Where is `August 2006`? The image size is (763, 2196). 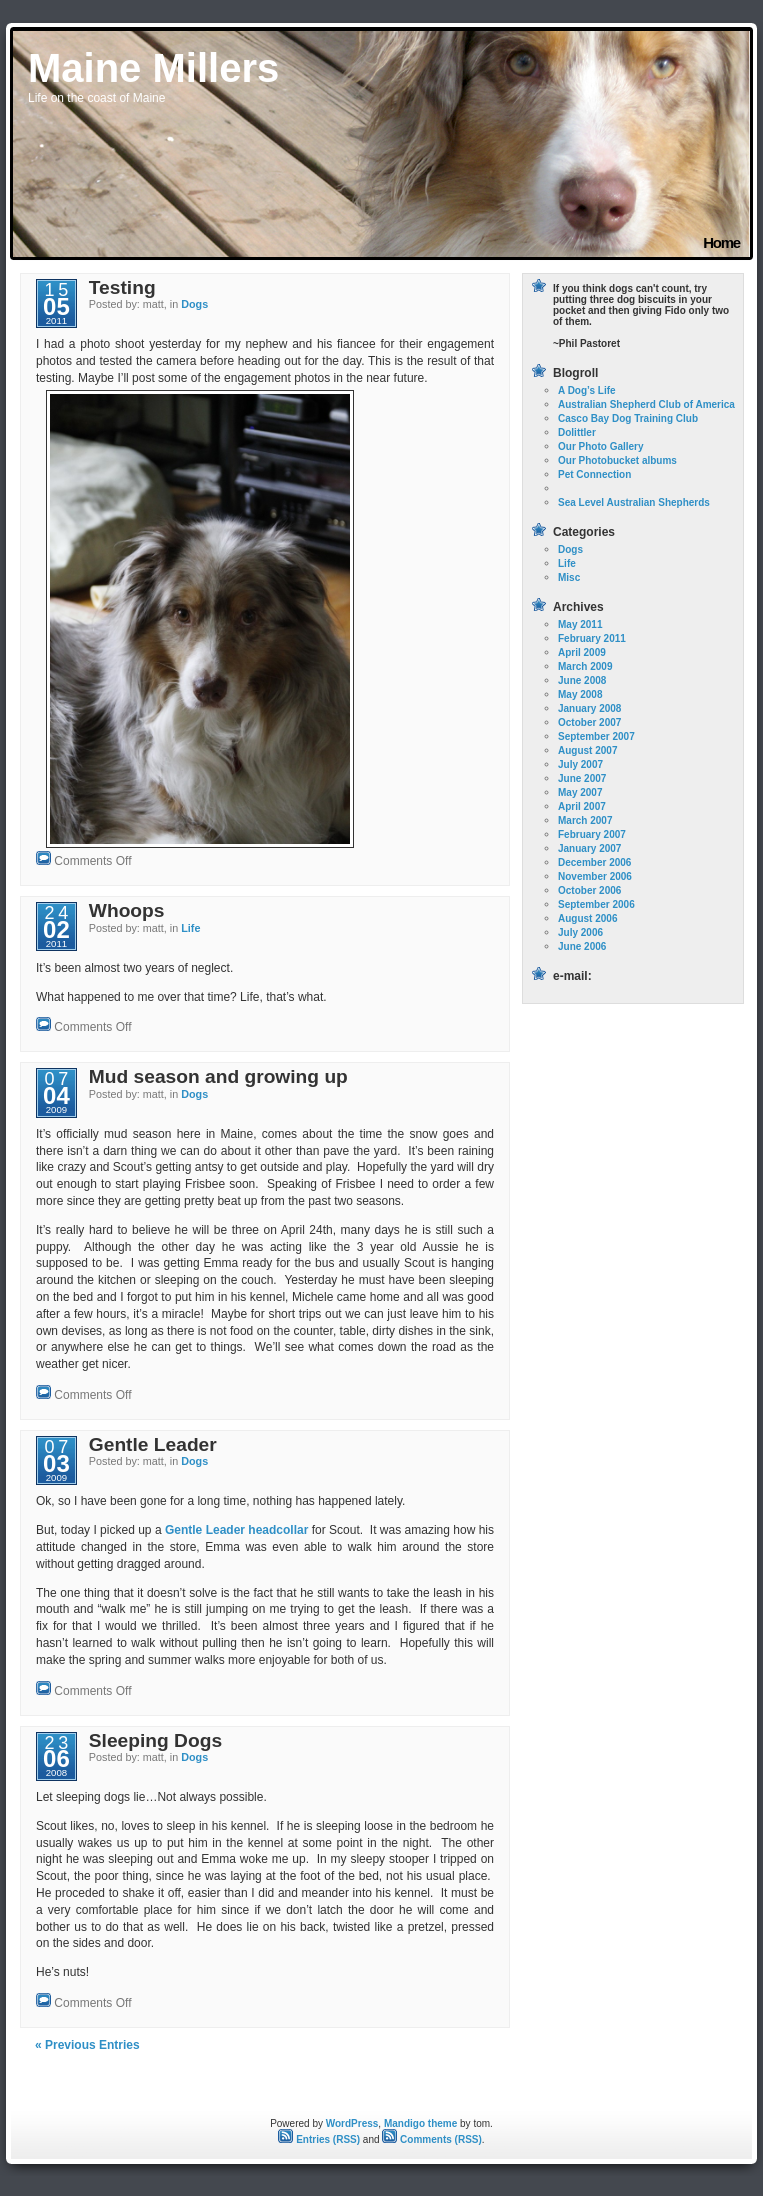
August 2006 is located at coordinates (587, 918).